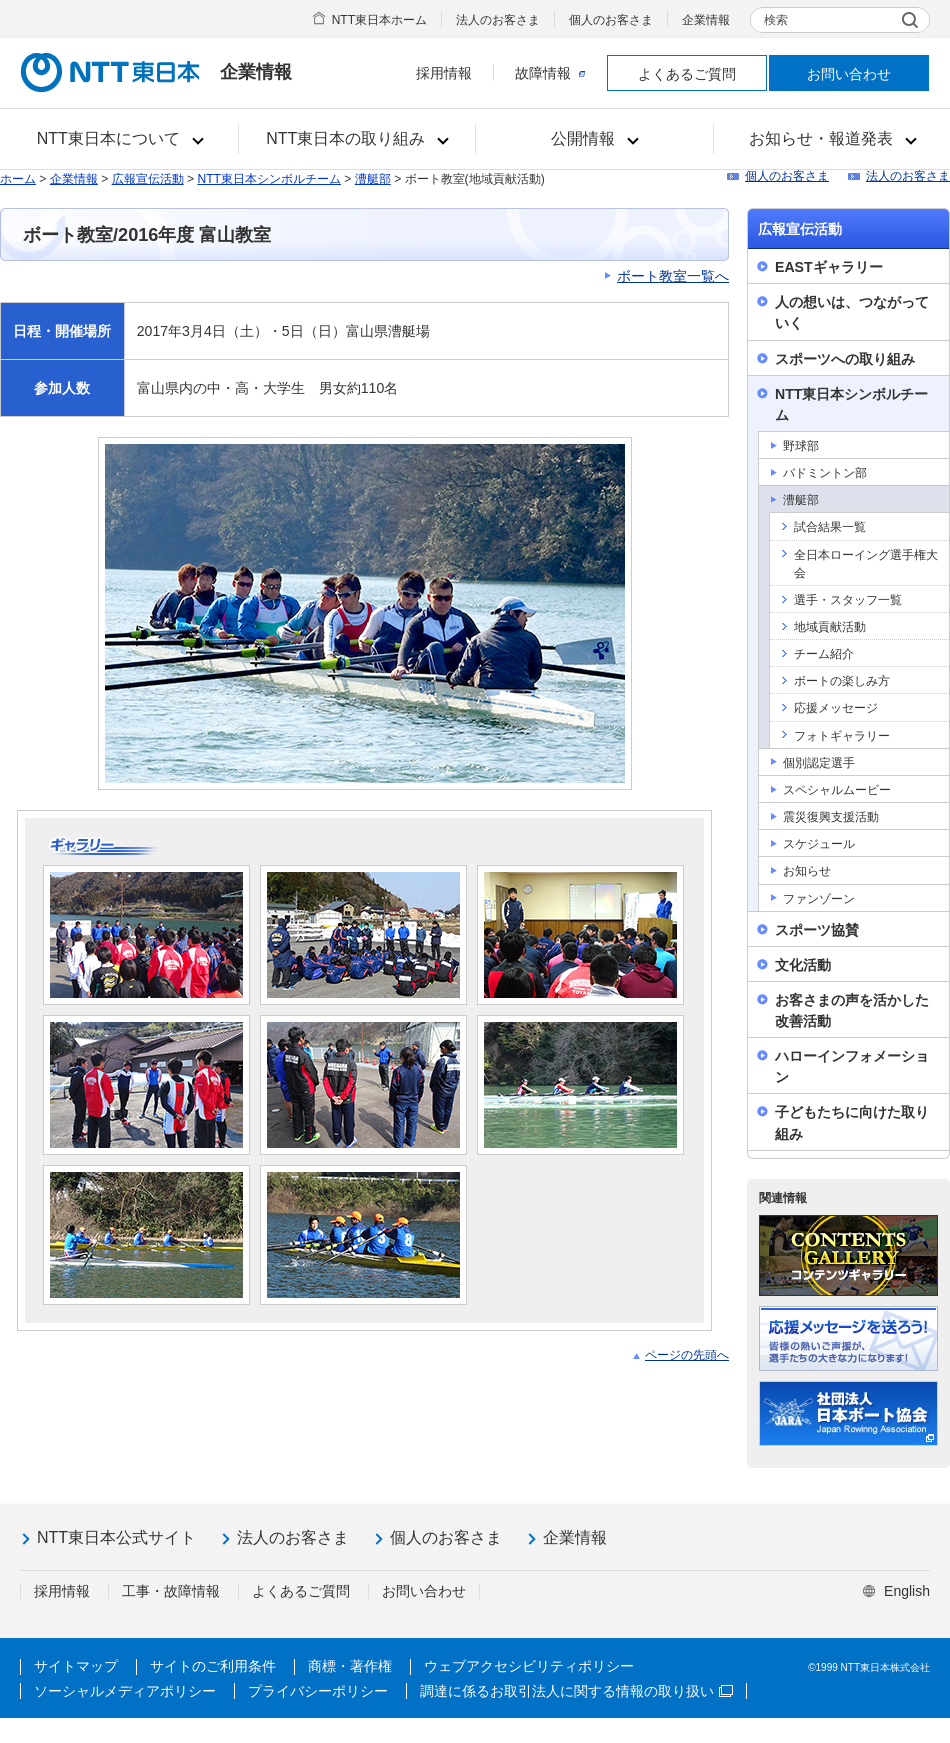 The height and width of the screenshot is (1743, 950). Describe the element at coordinates (125, 1691) in the screenshot. I see `ソーシャルメディアポリシー` at that location.